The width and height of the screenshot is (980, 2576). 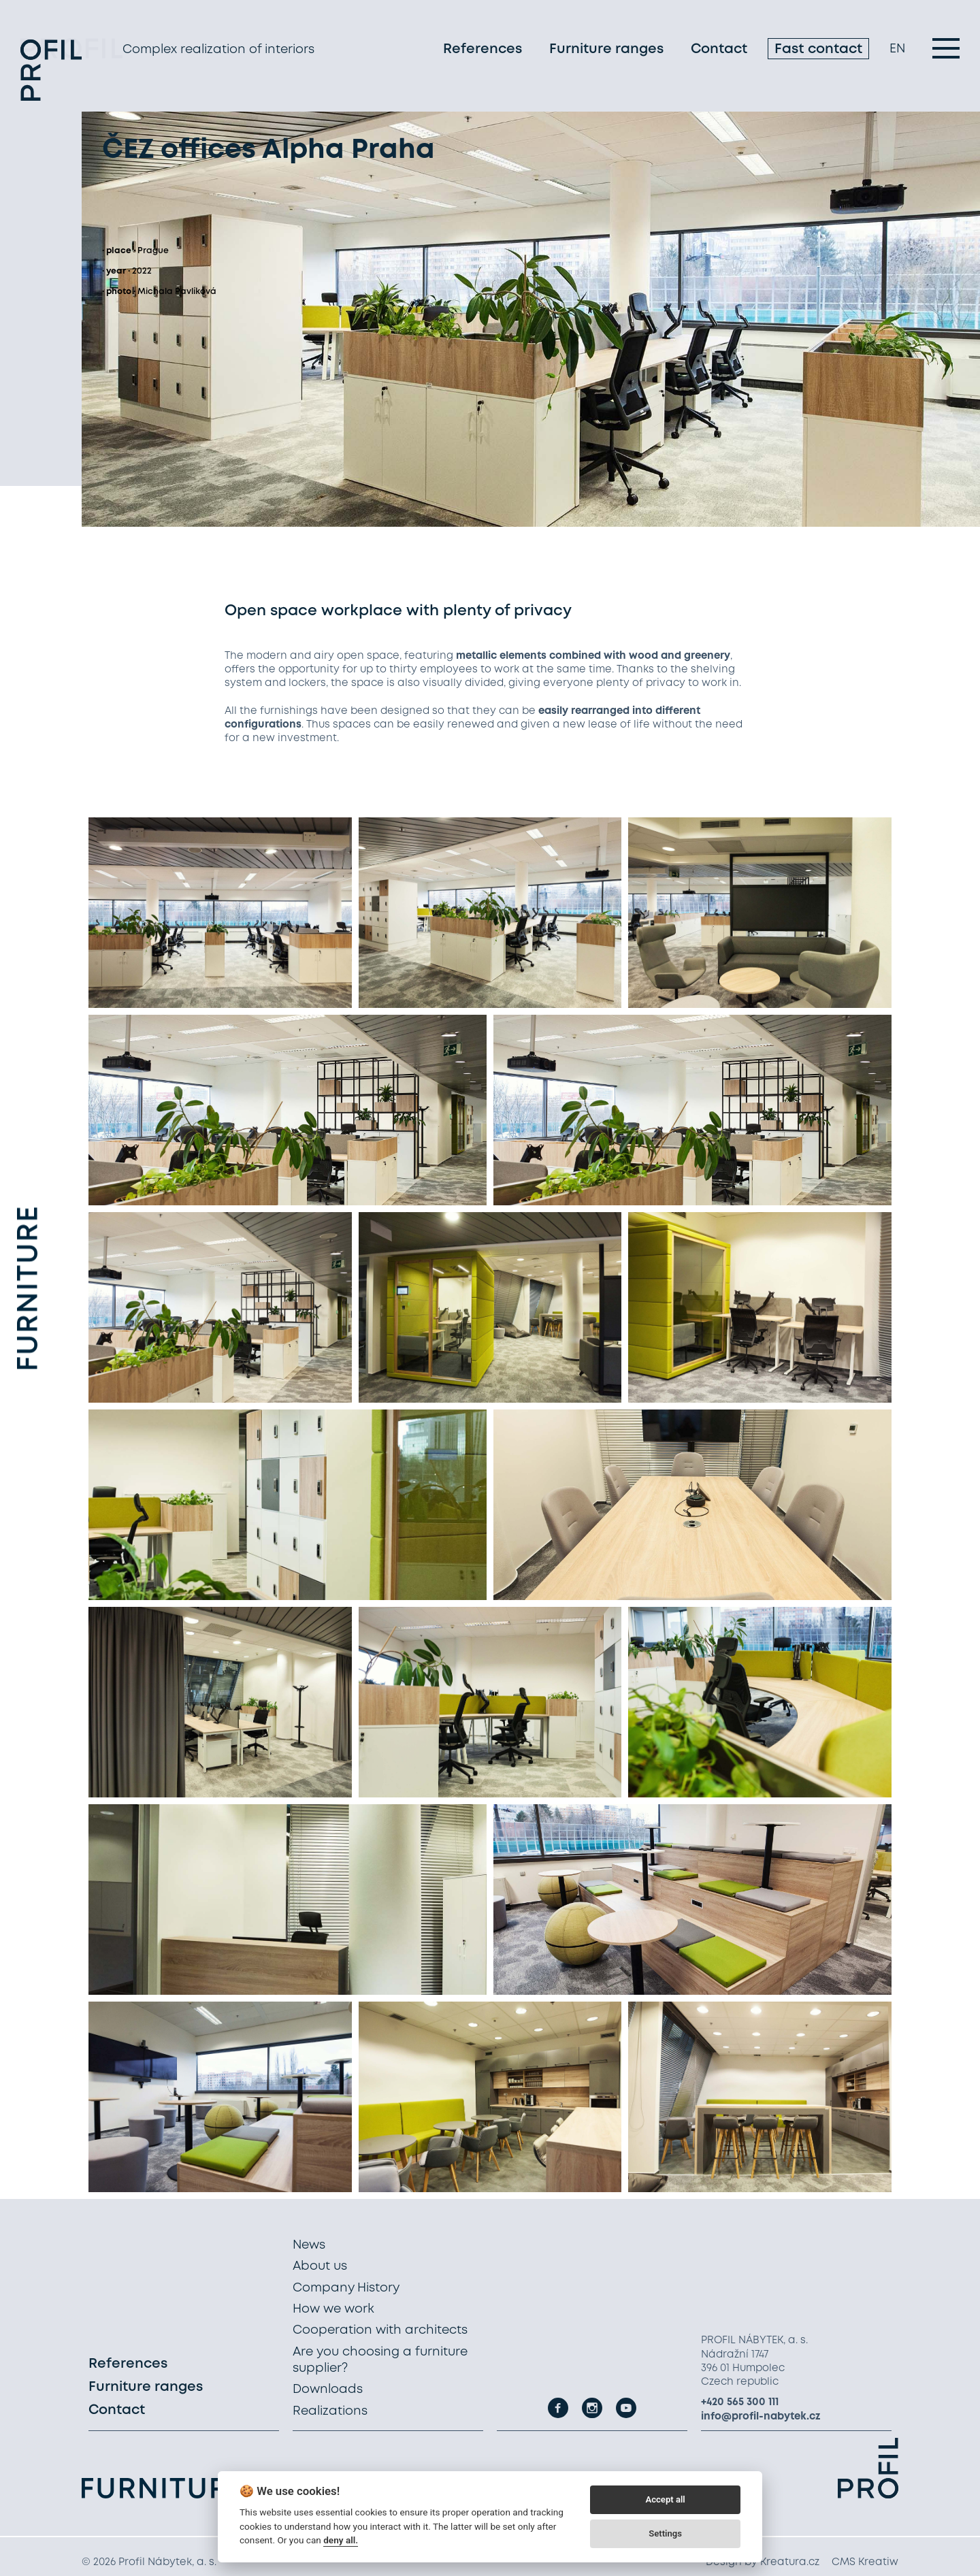 I want to click on Company History, so click(x=346, y=2288).